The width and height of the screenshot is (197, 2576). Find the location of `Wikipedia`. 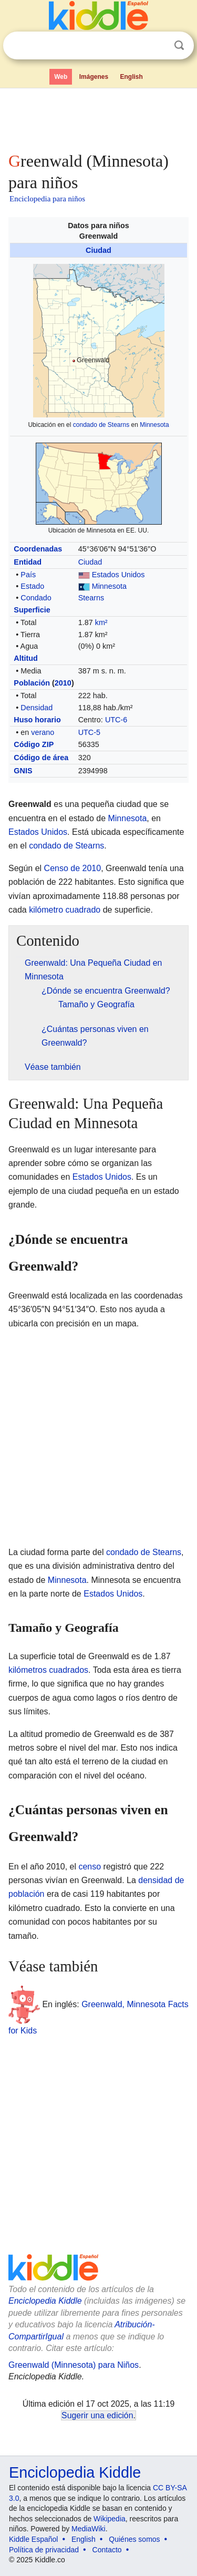

Wikipedia is located at coordinates (110, 2518).